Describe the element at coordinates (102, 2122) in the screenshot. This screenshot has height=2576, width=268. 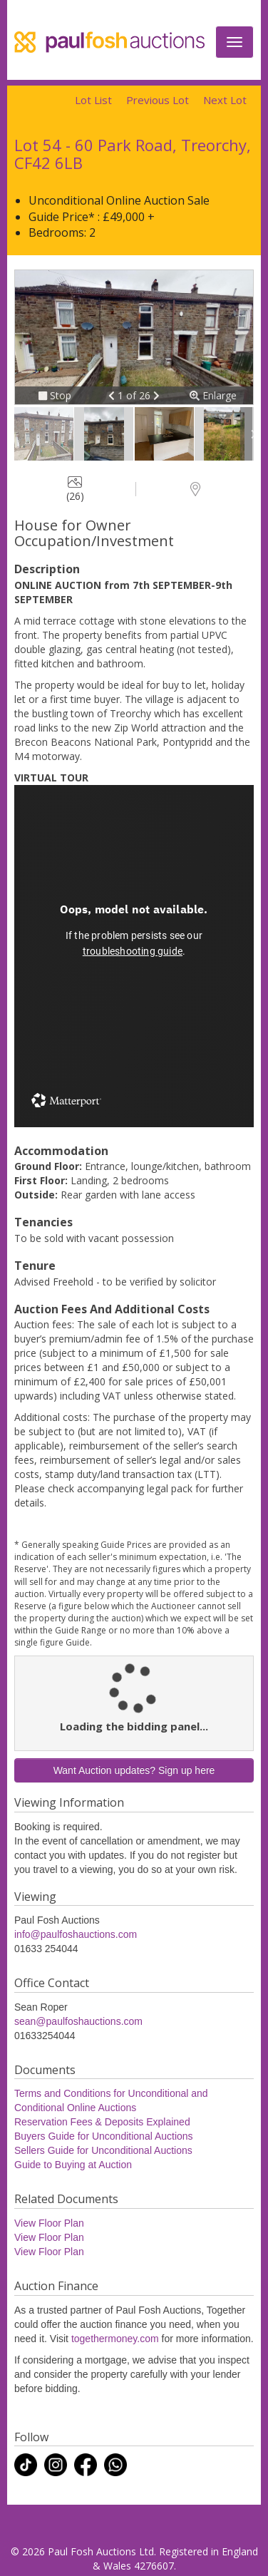
I see `Reservation Fees & Deposits Explained` at that location.